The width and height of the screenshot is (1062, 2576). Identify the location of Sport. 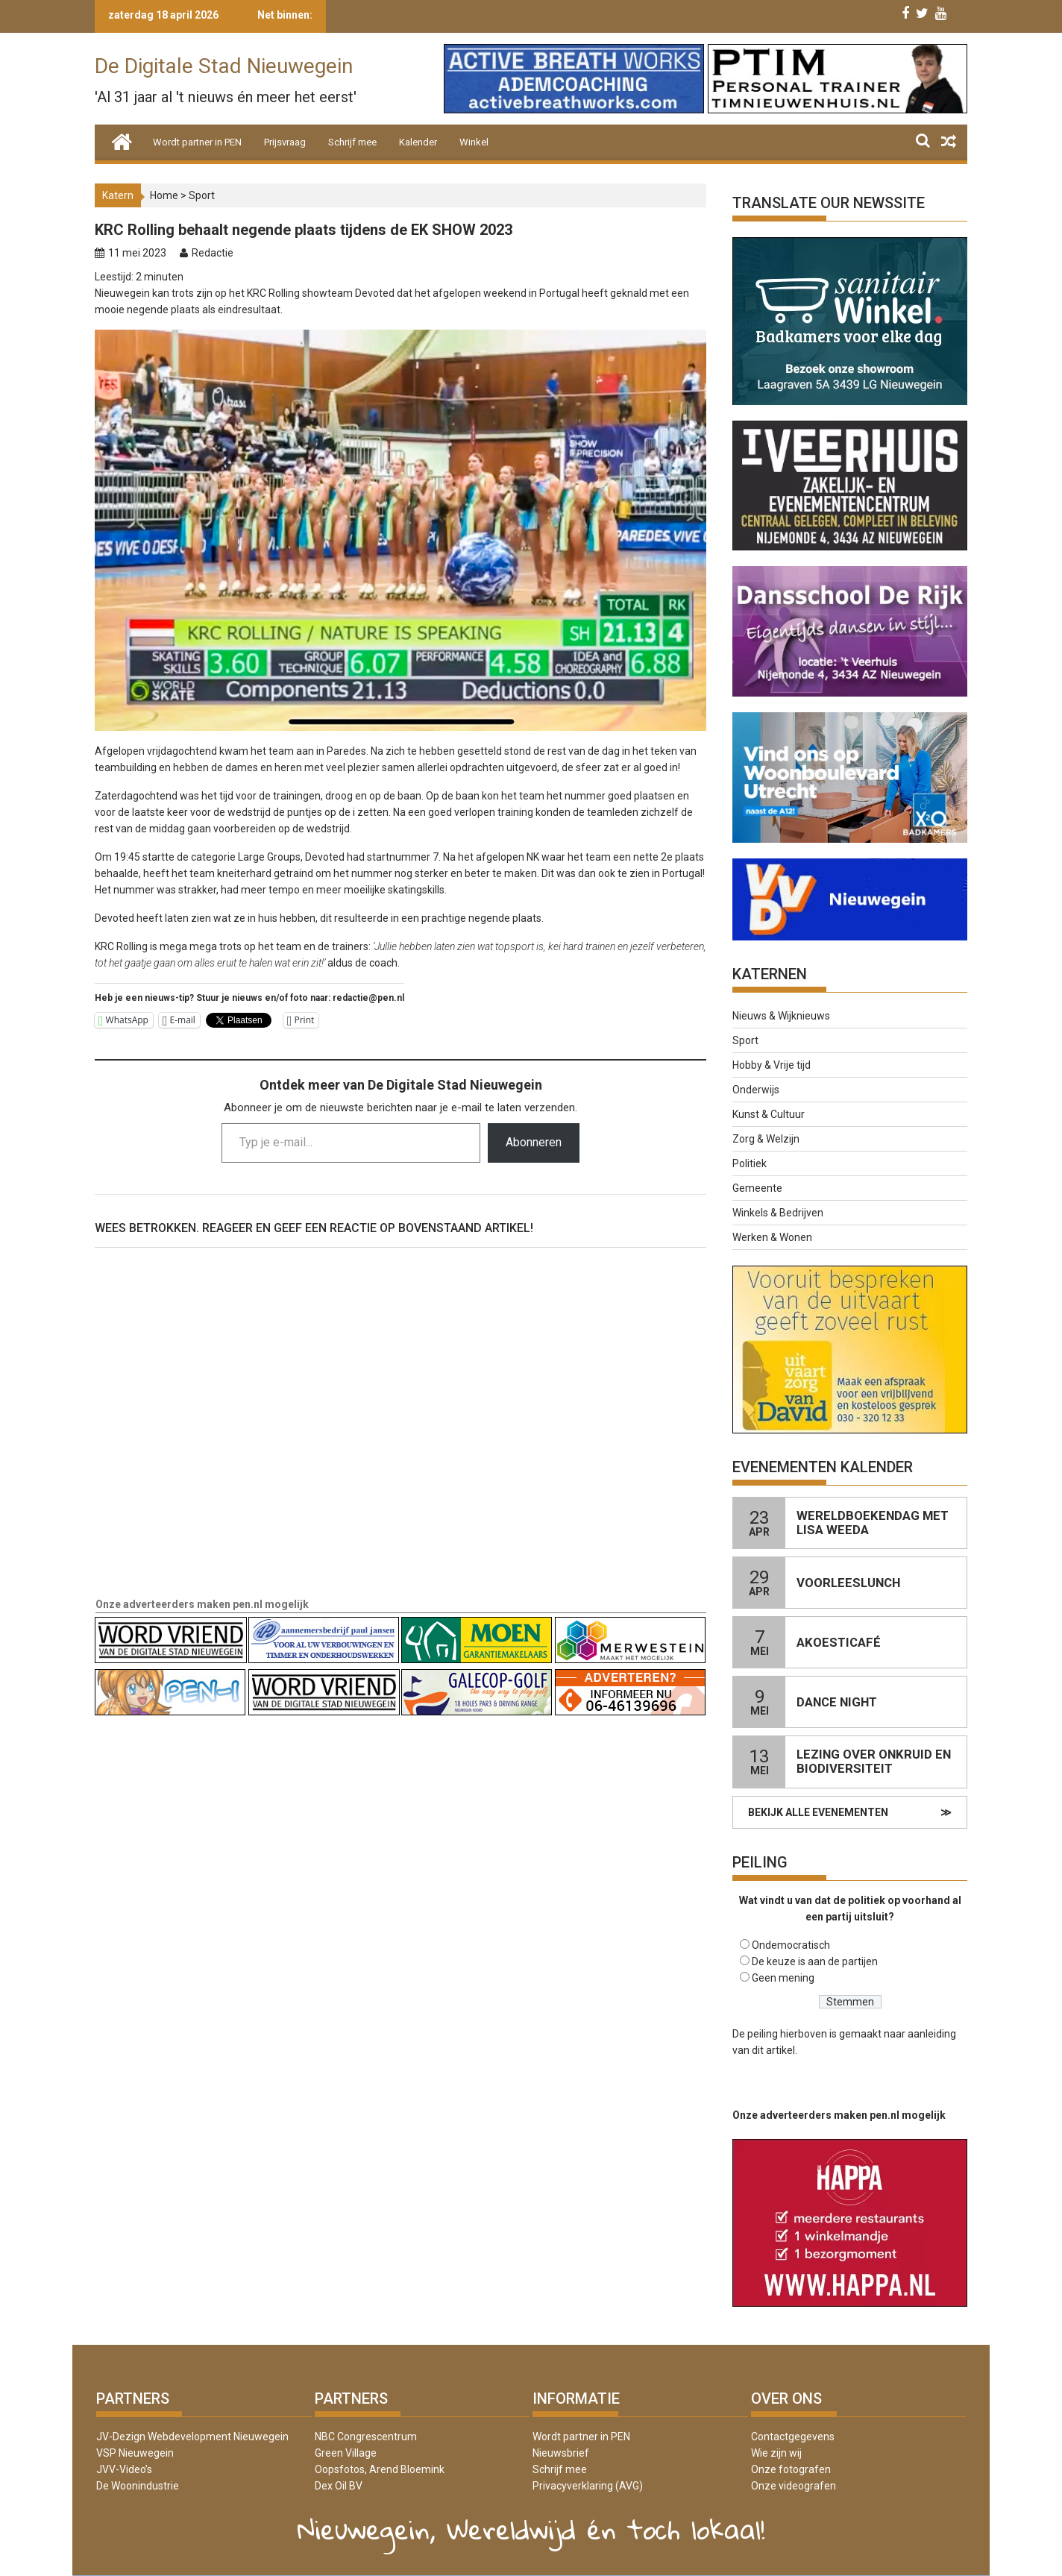
(202, 195).